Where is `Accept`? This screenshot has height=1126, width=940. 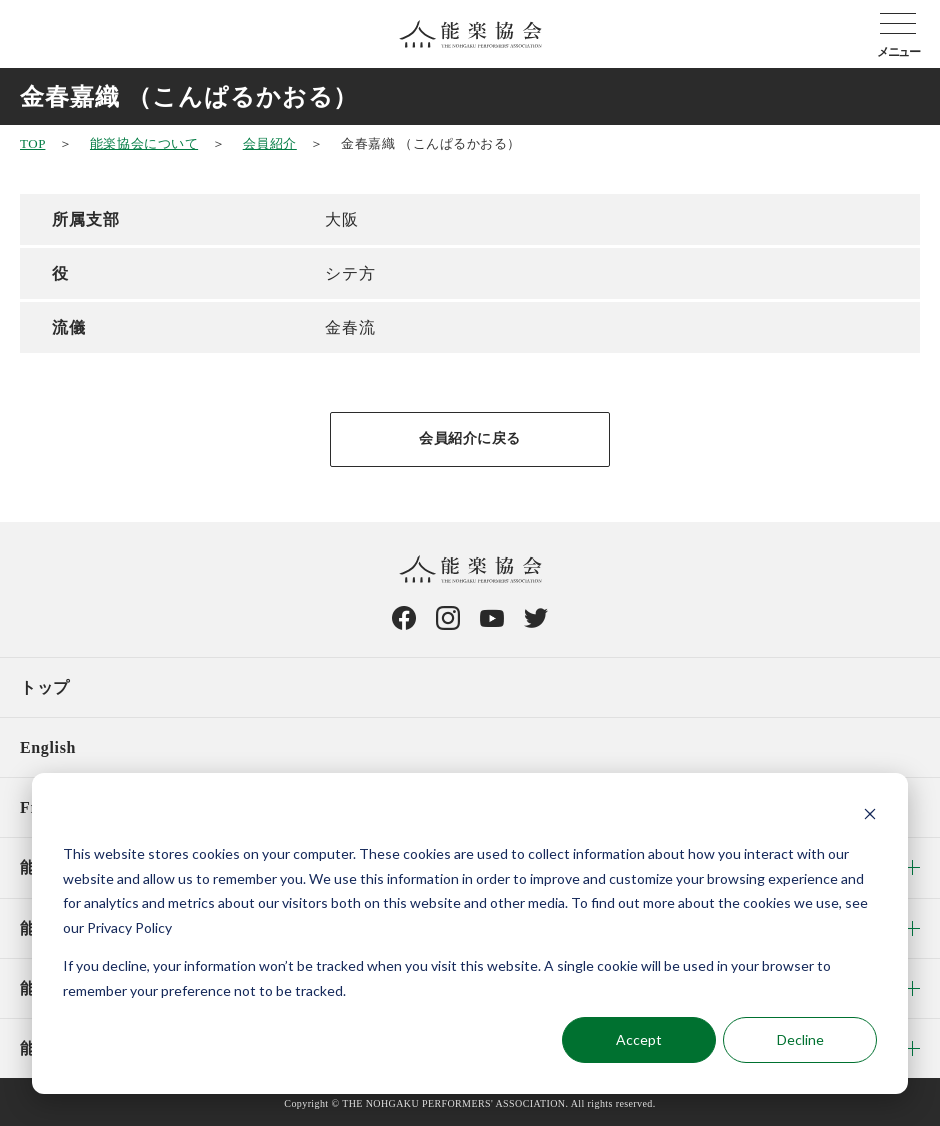 Accept is located at coordinates (639, 1039).